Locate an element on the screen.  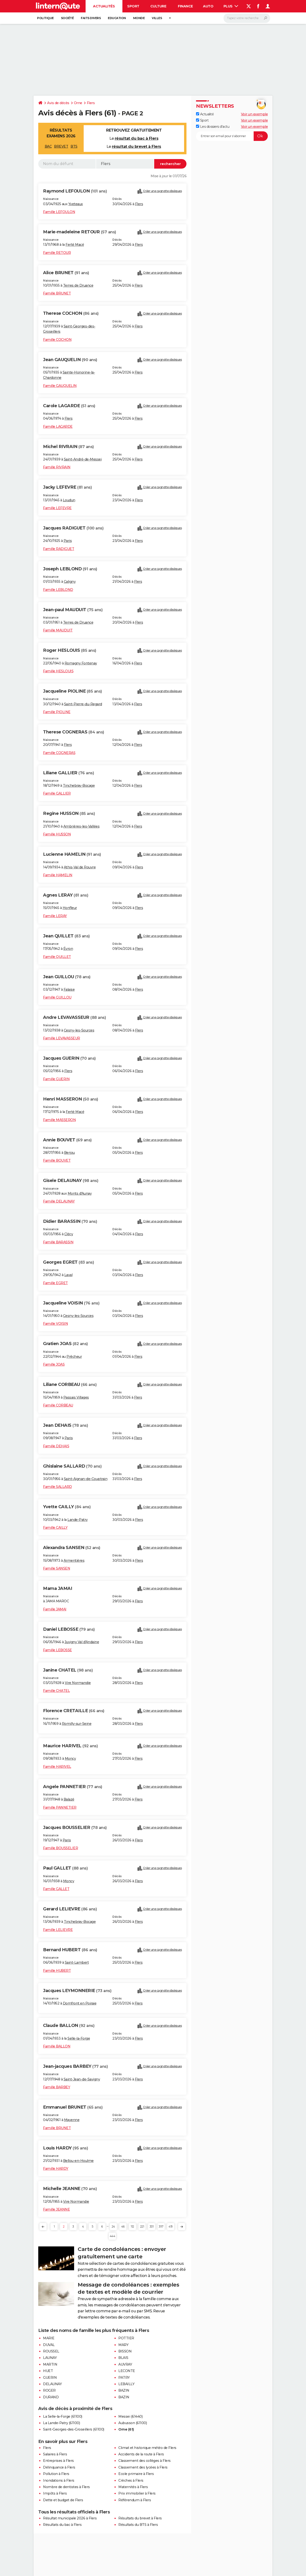
Famille CORBEAU is located at coordinates (58, 1405).